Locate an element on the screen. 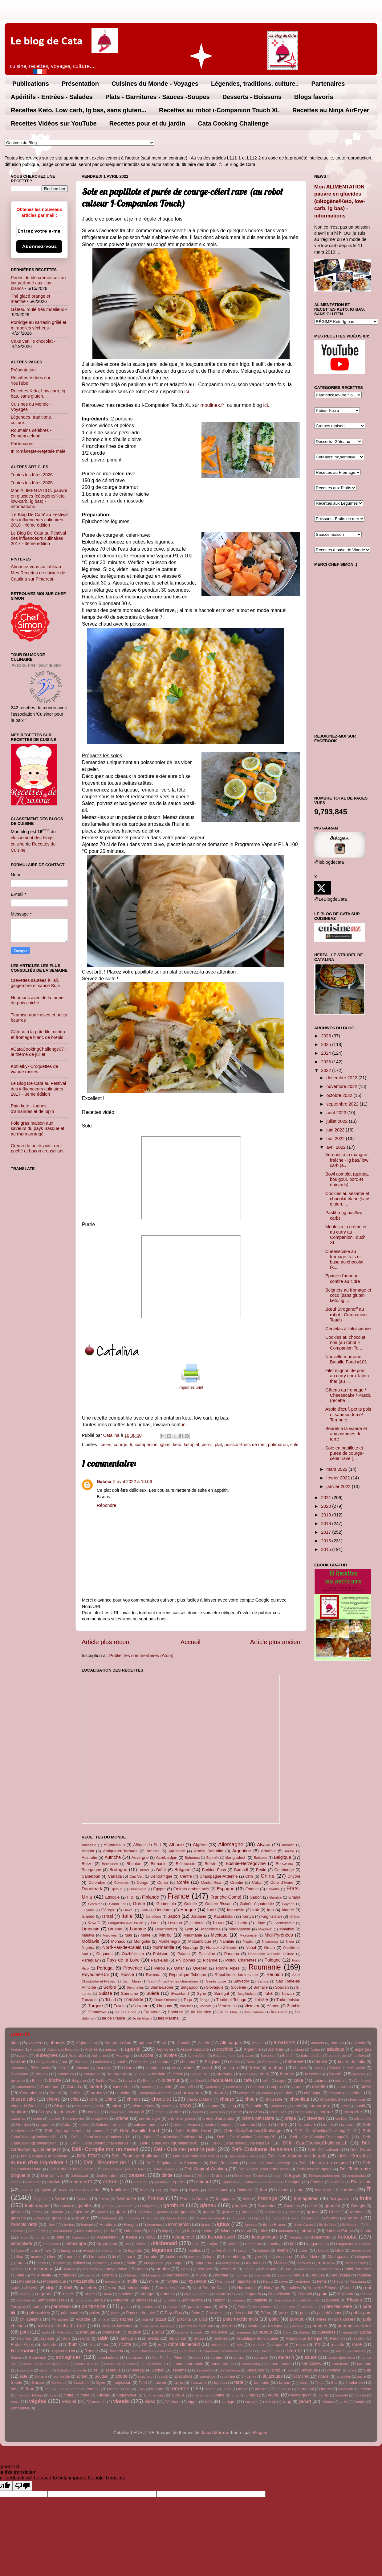 This screenshot has height=2576, width=382. Dominique is located at coordinates (137, 1889).